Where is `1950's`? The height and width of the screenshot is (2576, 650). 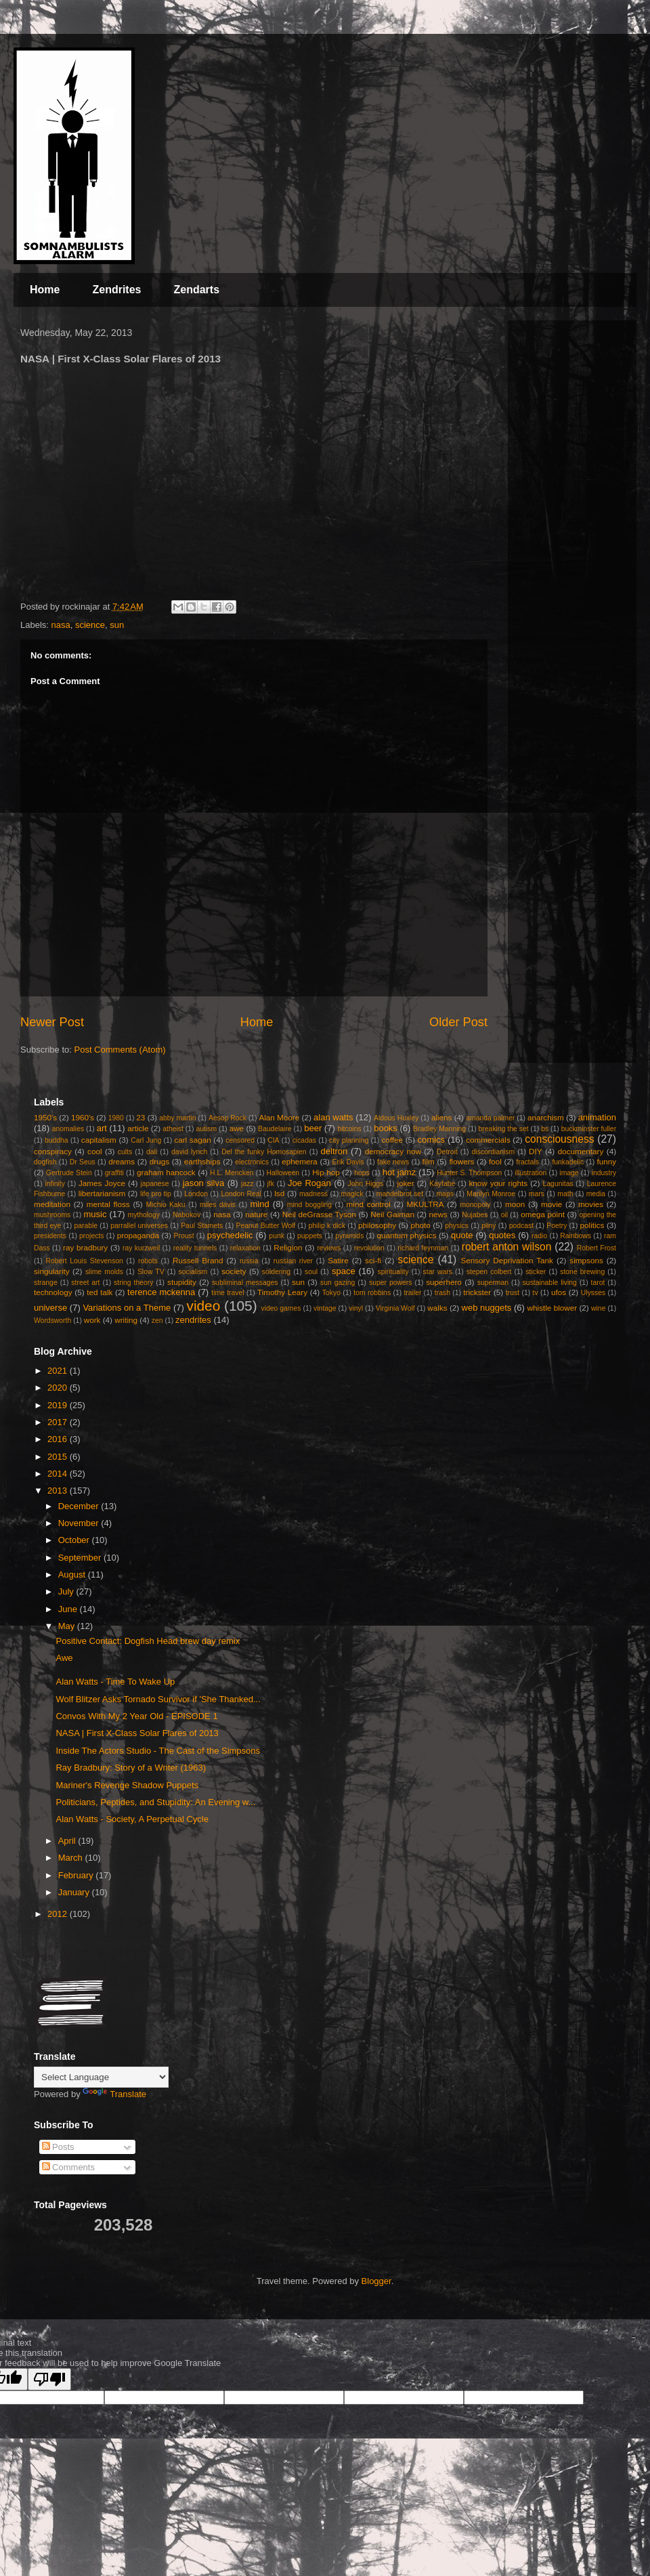
1950's is located at coordinates (45, 1117).